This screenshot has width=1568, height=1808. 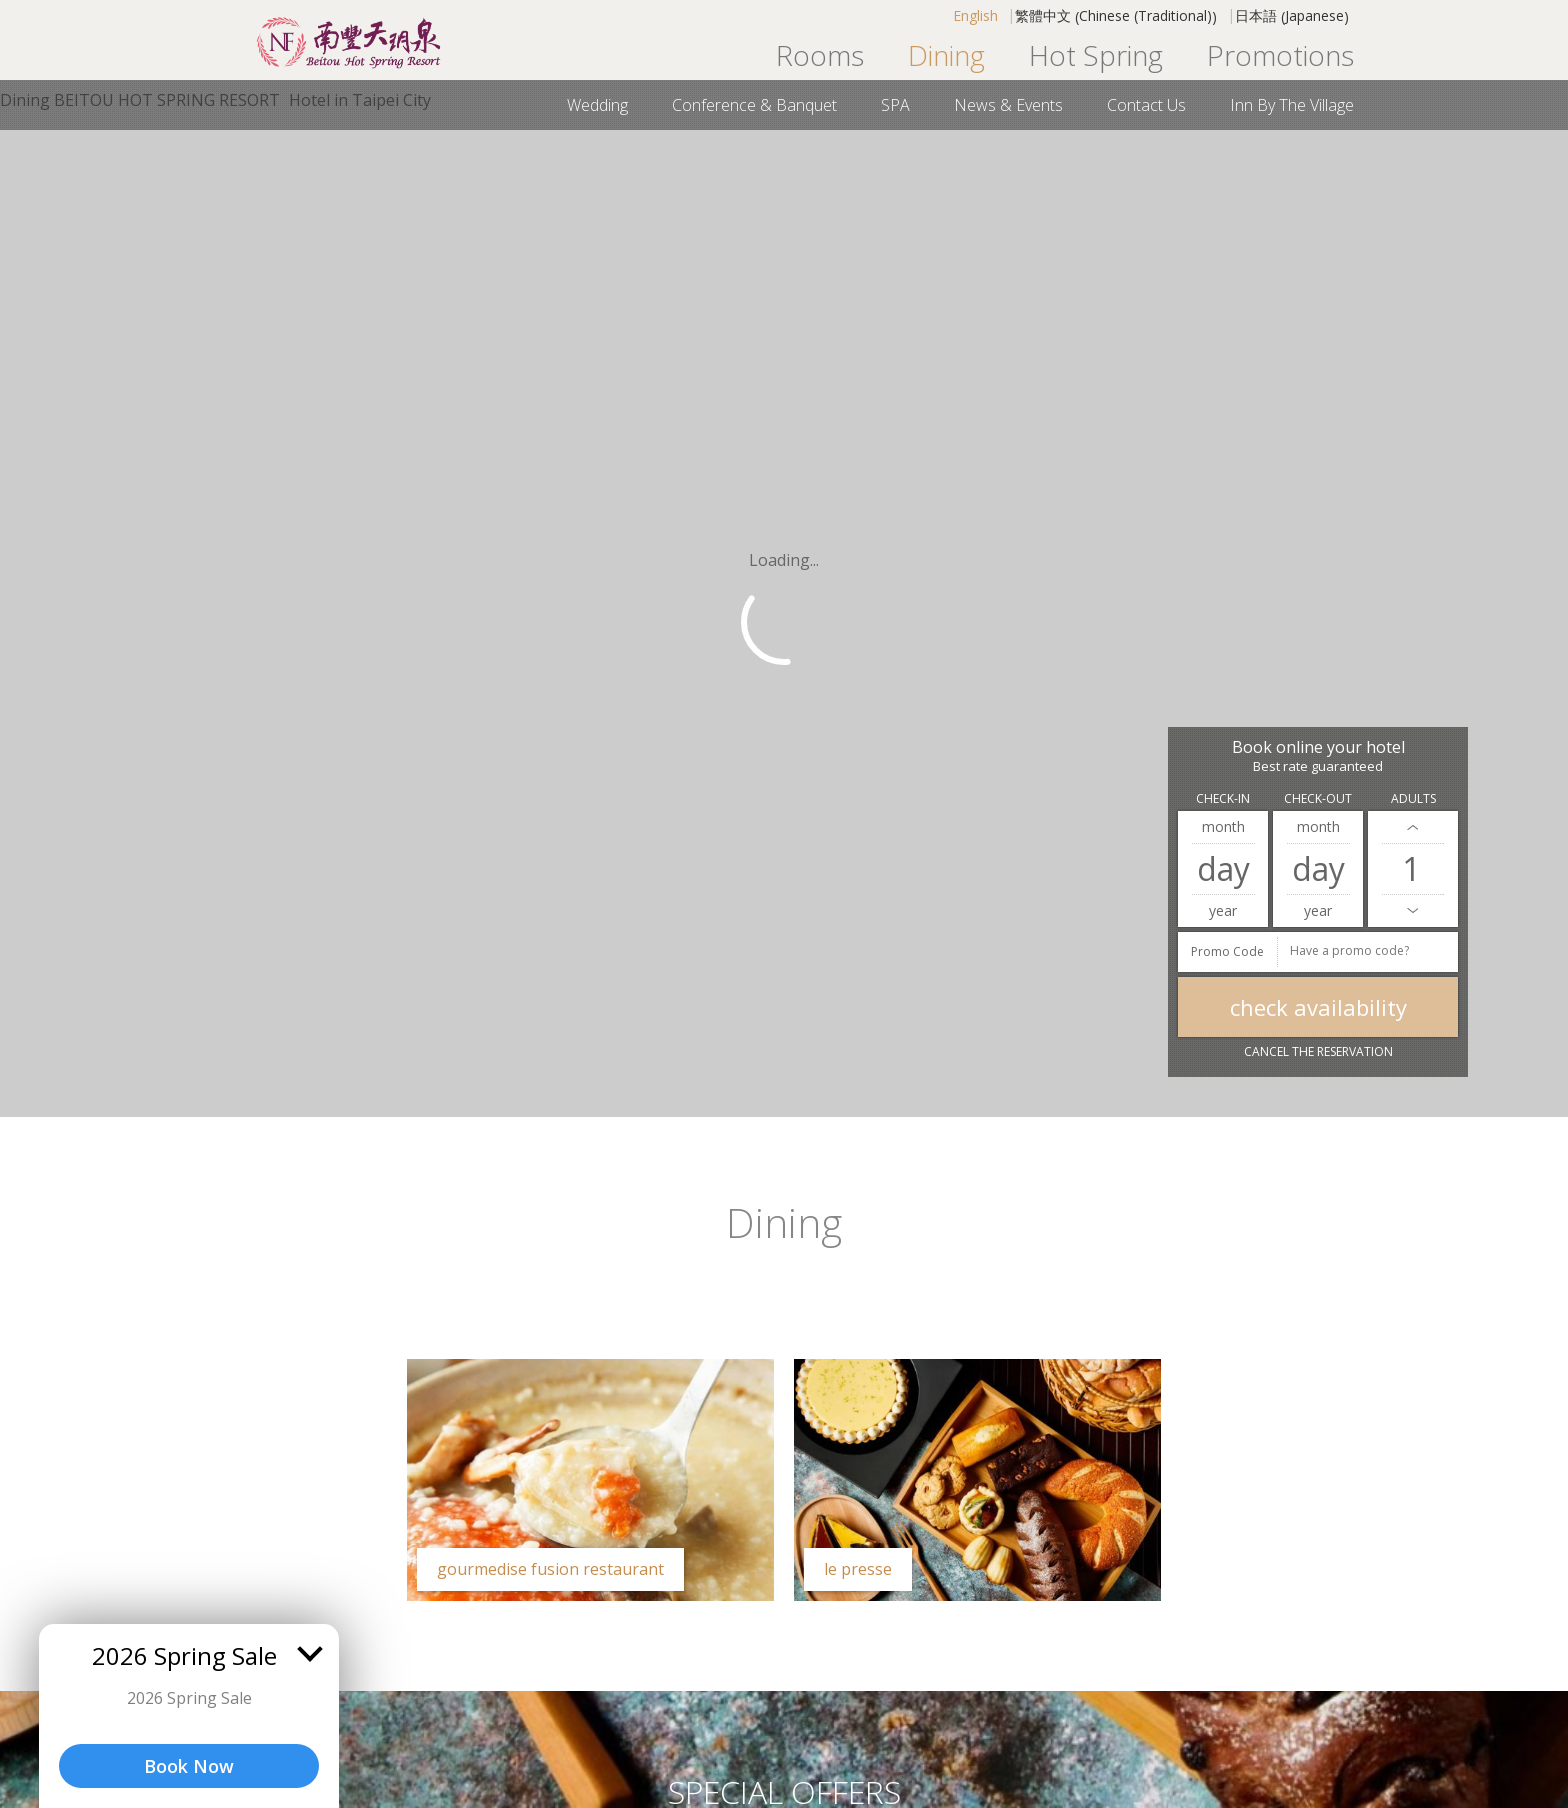 What do you see at coordinates (1318, 798) in the screenshot?
I see `Check-out` at bounding box center [1318, 798].